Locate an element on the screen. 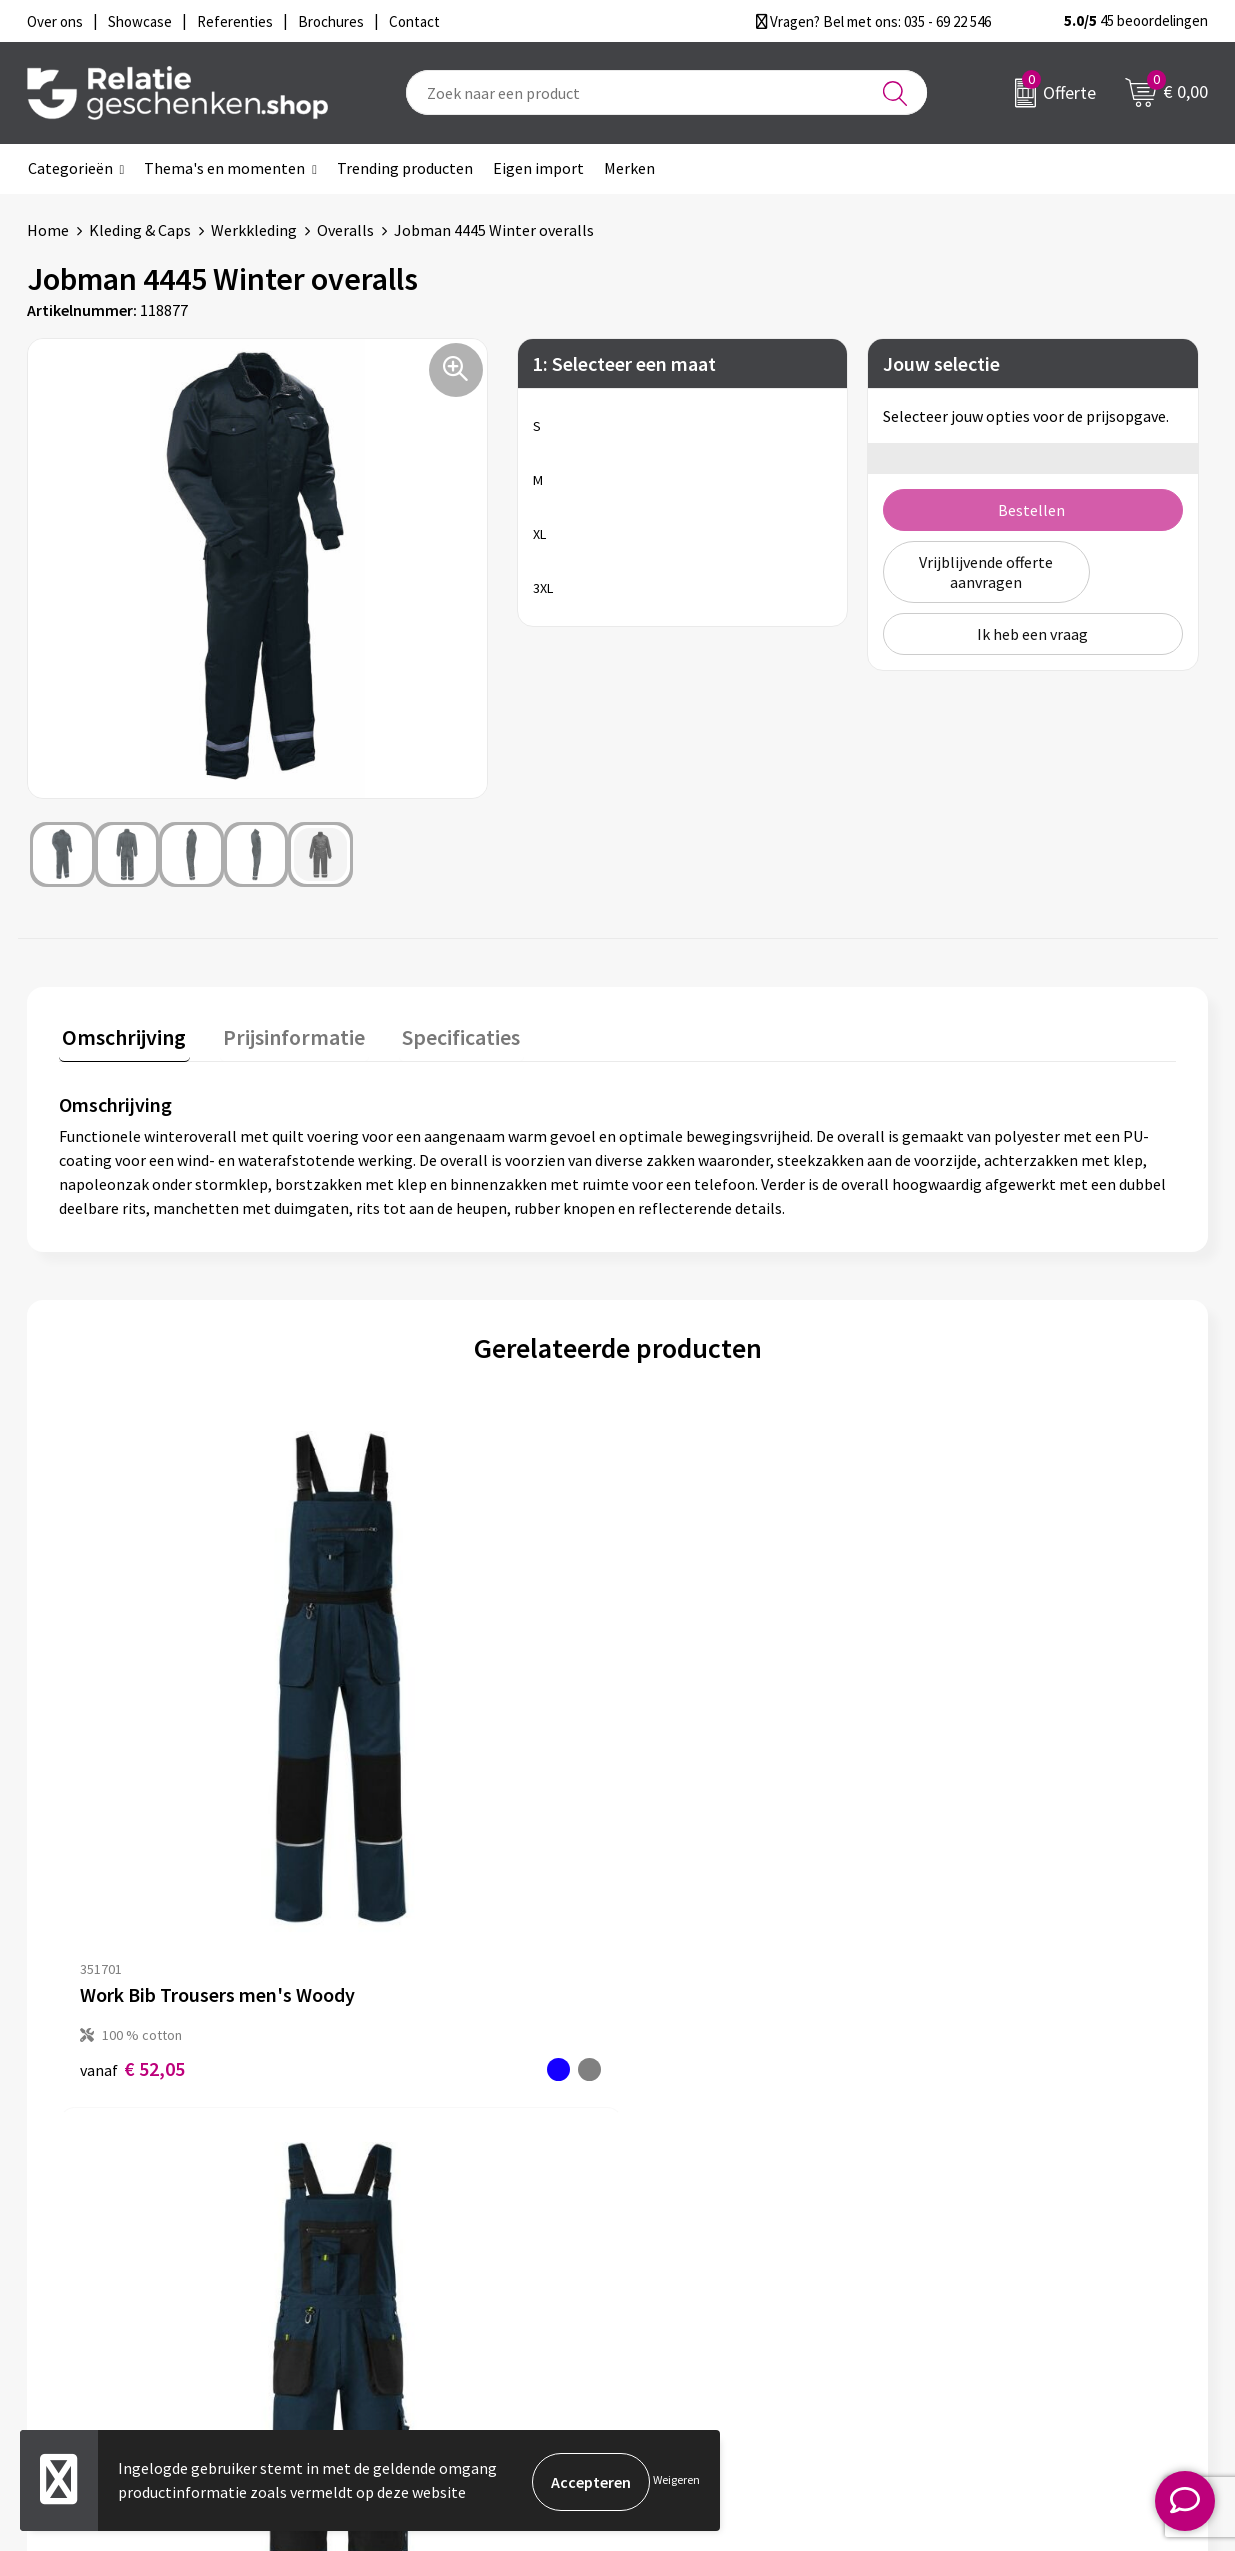  Brochures is located at coordinates (682, 2244).